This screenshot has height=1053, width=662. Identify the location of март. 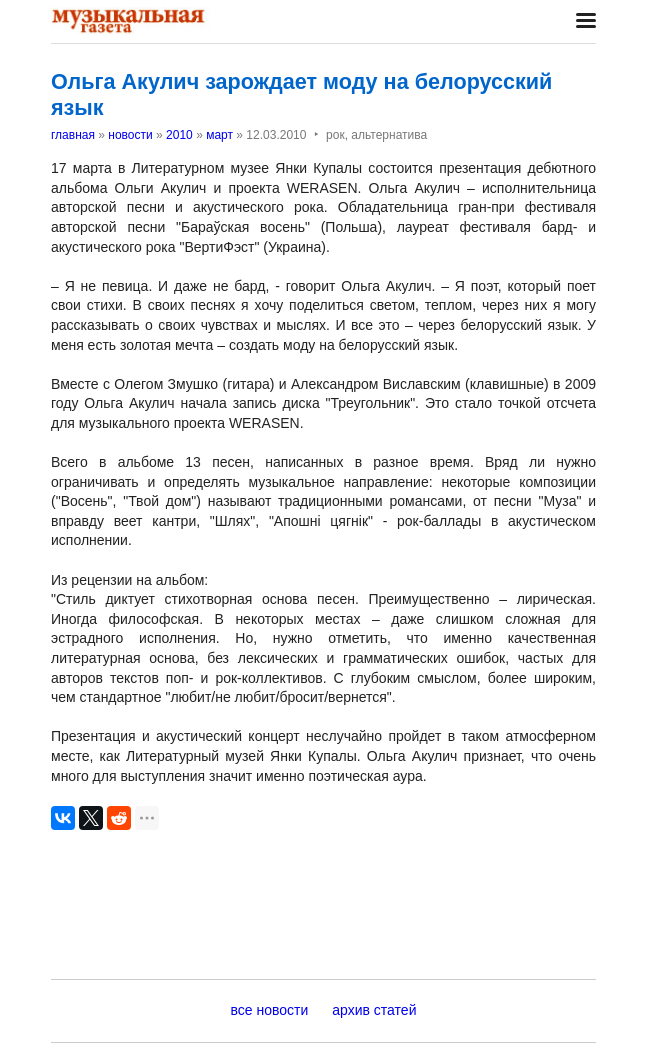
(219, 135).